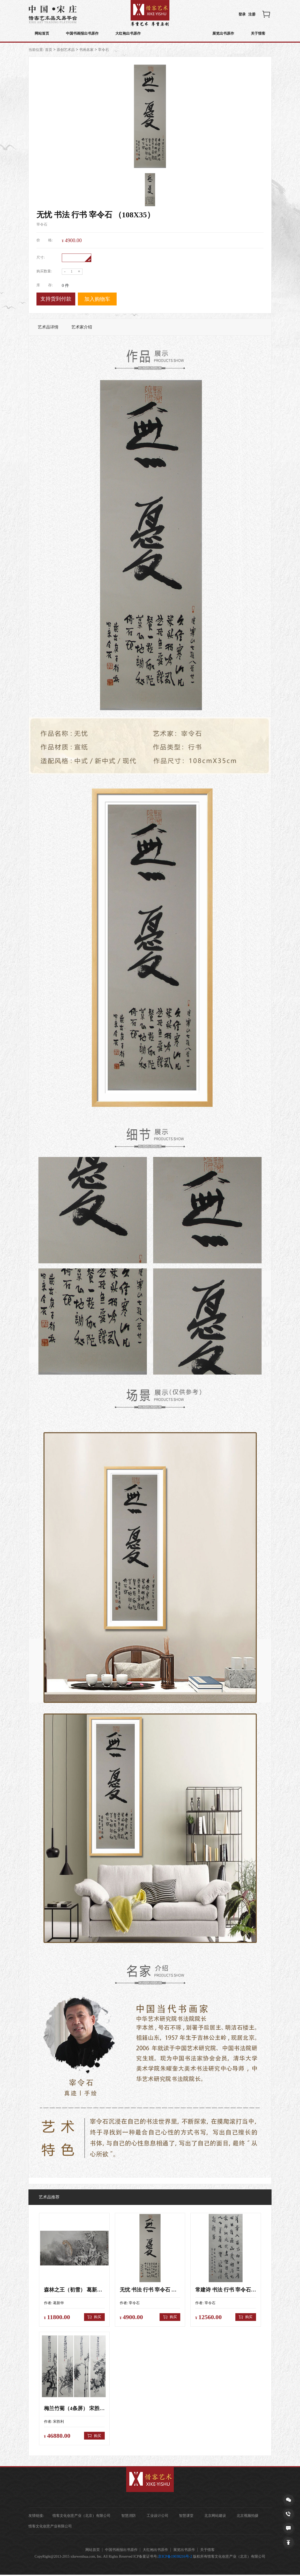 The width and height of the screenshot is (300, 2576). What do you see at coordinates (42, 34) in the screenshot?
I see `网站首页` at bounding box center [42, 34].